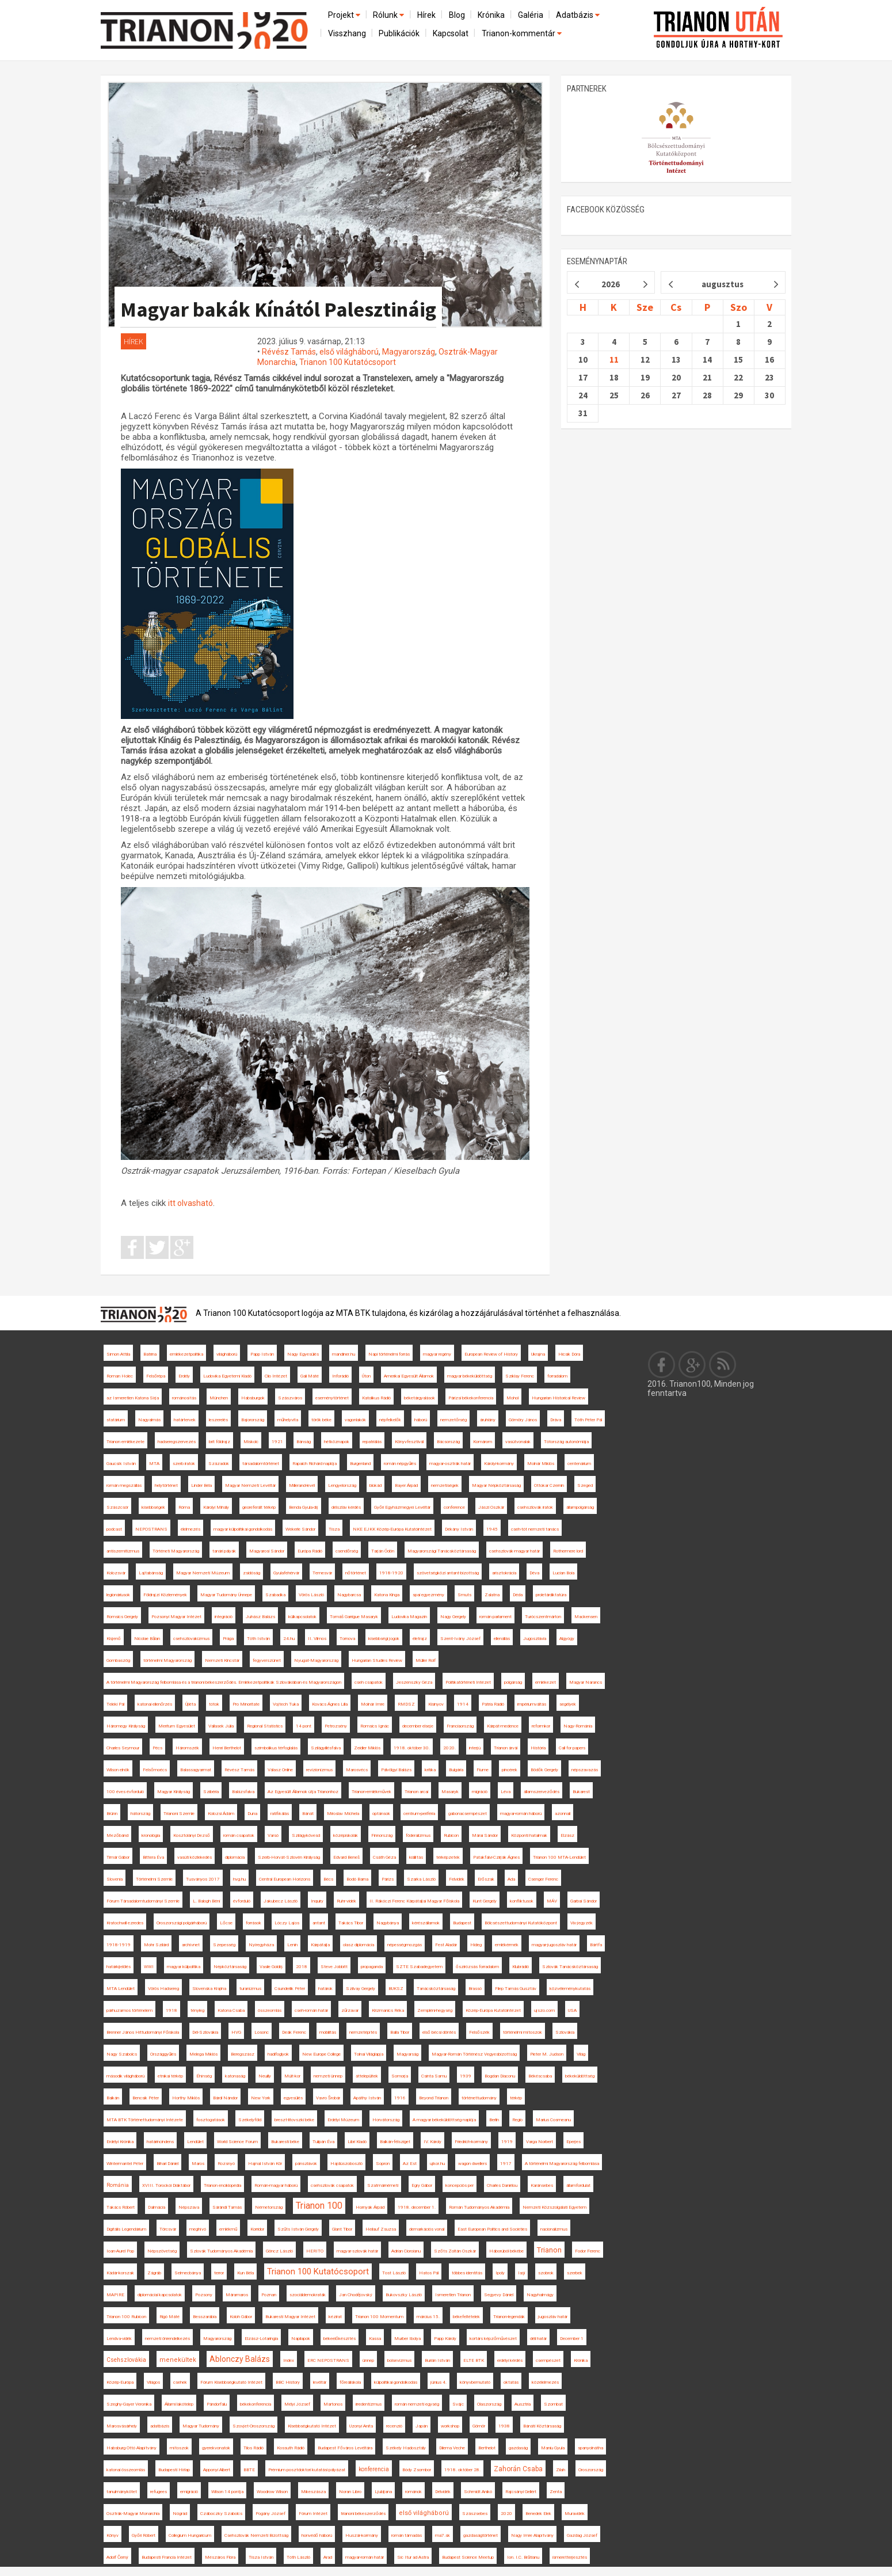 The image size is (892, 2576). I want to click on szimbolikus térfoglalás, so click(276, 1748).